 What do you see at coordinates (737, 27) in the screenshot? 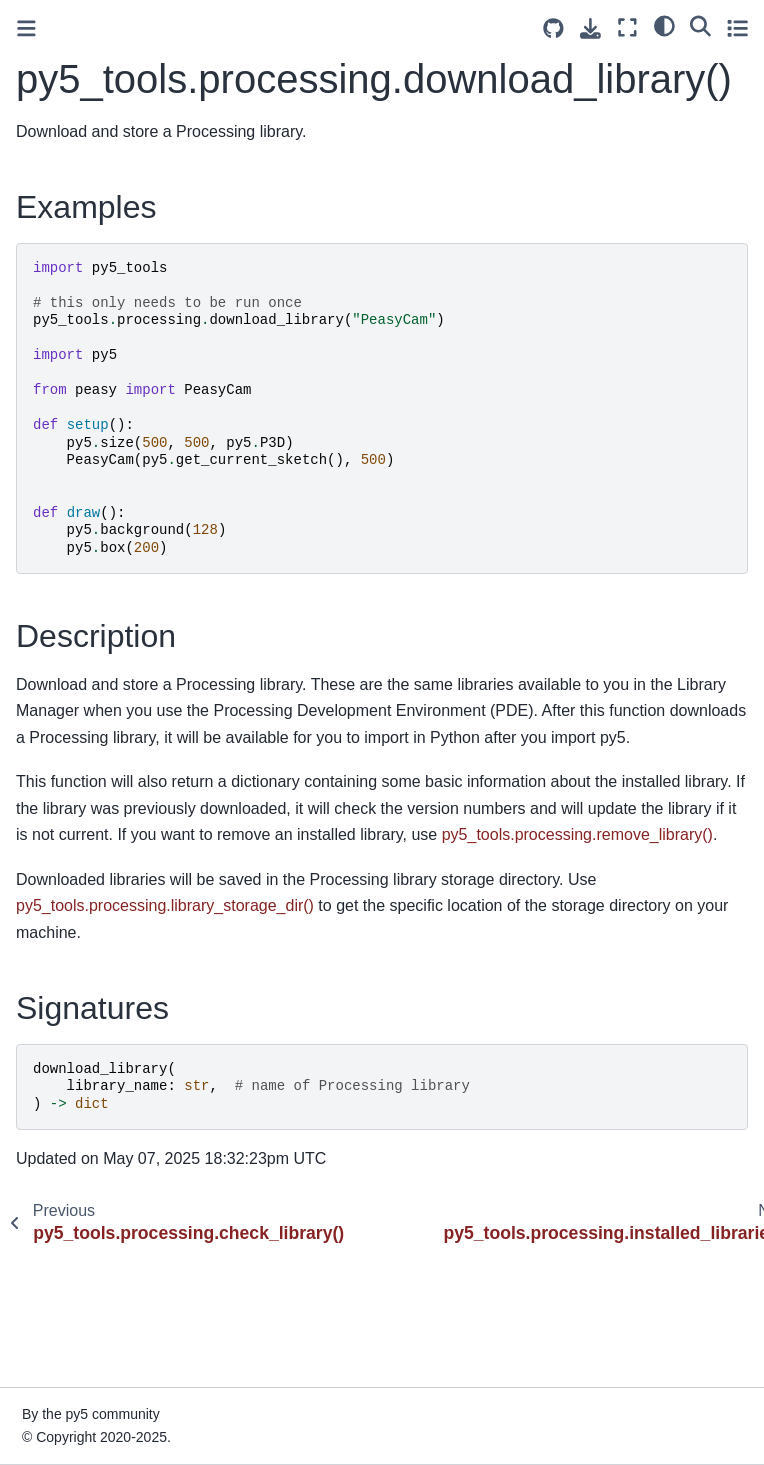
I see `[Toggle secondary sidebar]` at bounding box center [737, 27].